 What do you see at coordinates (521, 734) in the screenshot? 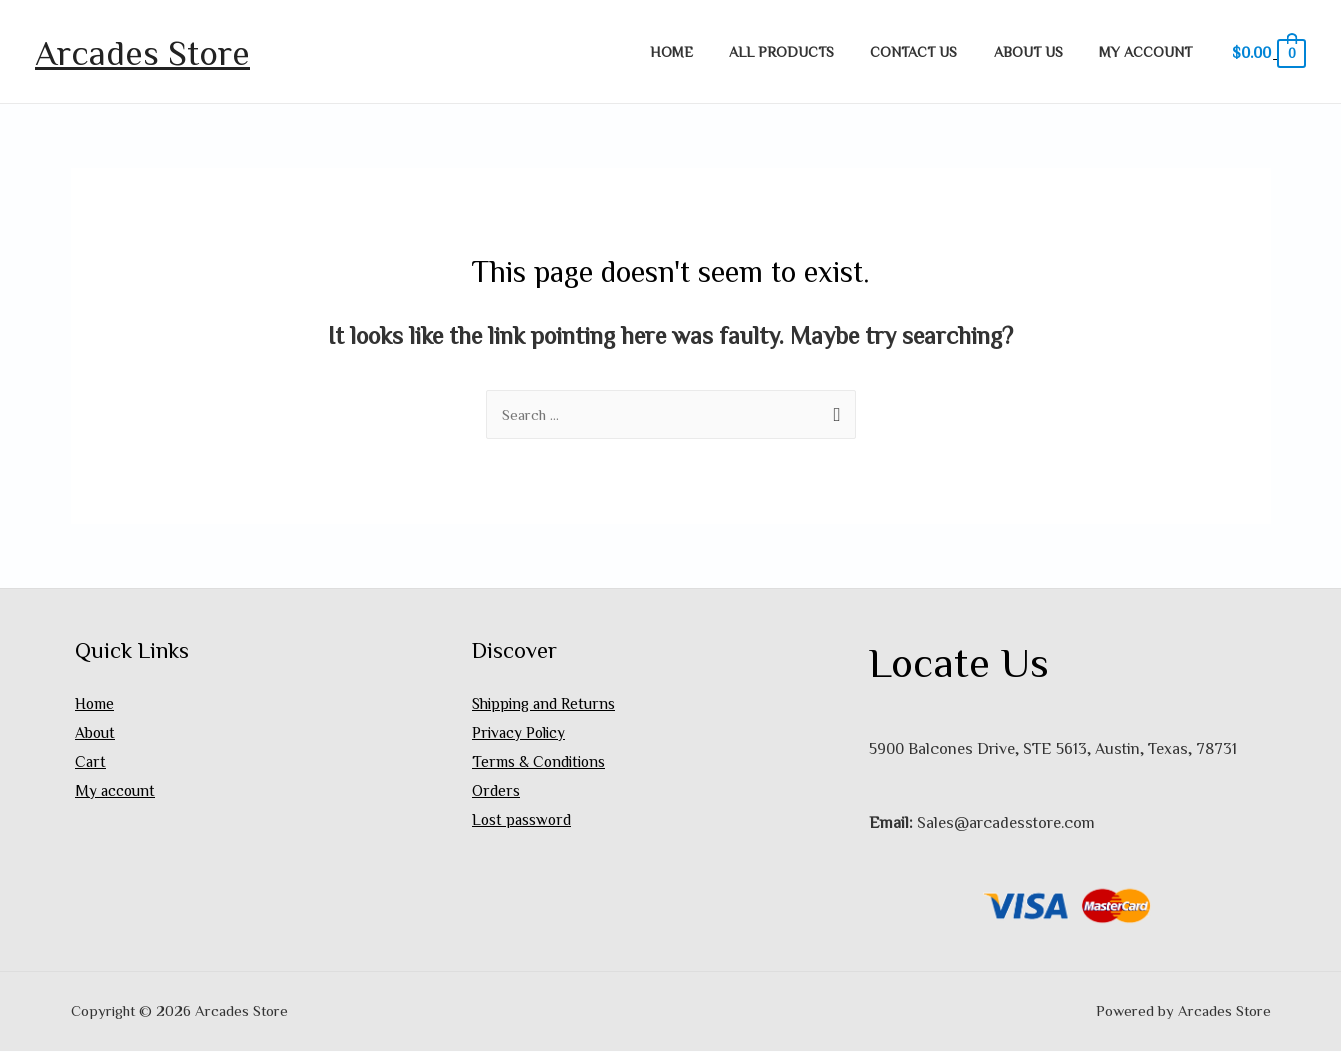
I see `Privacy Policy` at bounding box center [521, 734].